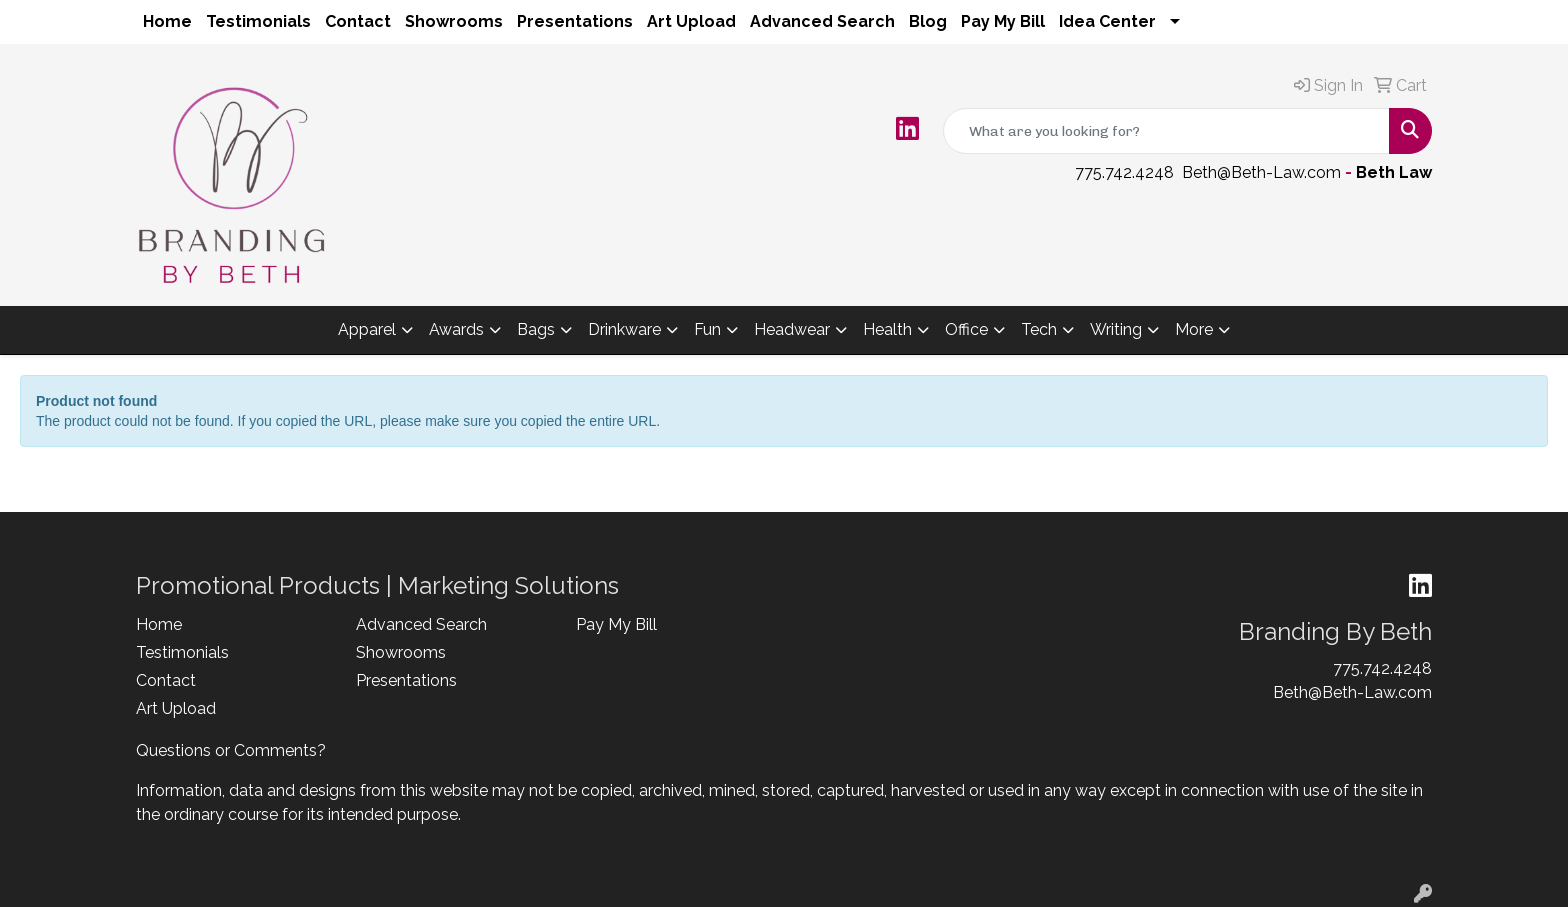  What do you see at coordinates (1107, 21) in the screenshot?
I see `Idea Center` at bounding box center [1107, 21].